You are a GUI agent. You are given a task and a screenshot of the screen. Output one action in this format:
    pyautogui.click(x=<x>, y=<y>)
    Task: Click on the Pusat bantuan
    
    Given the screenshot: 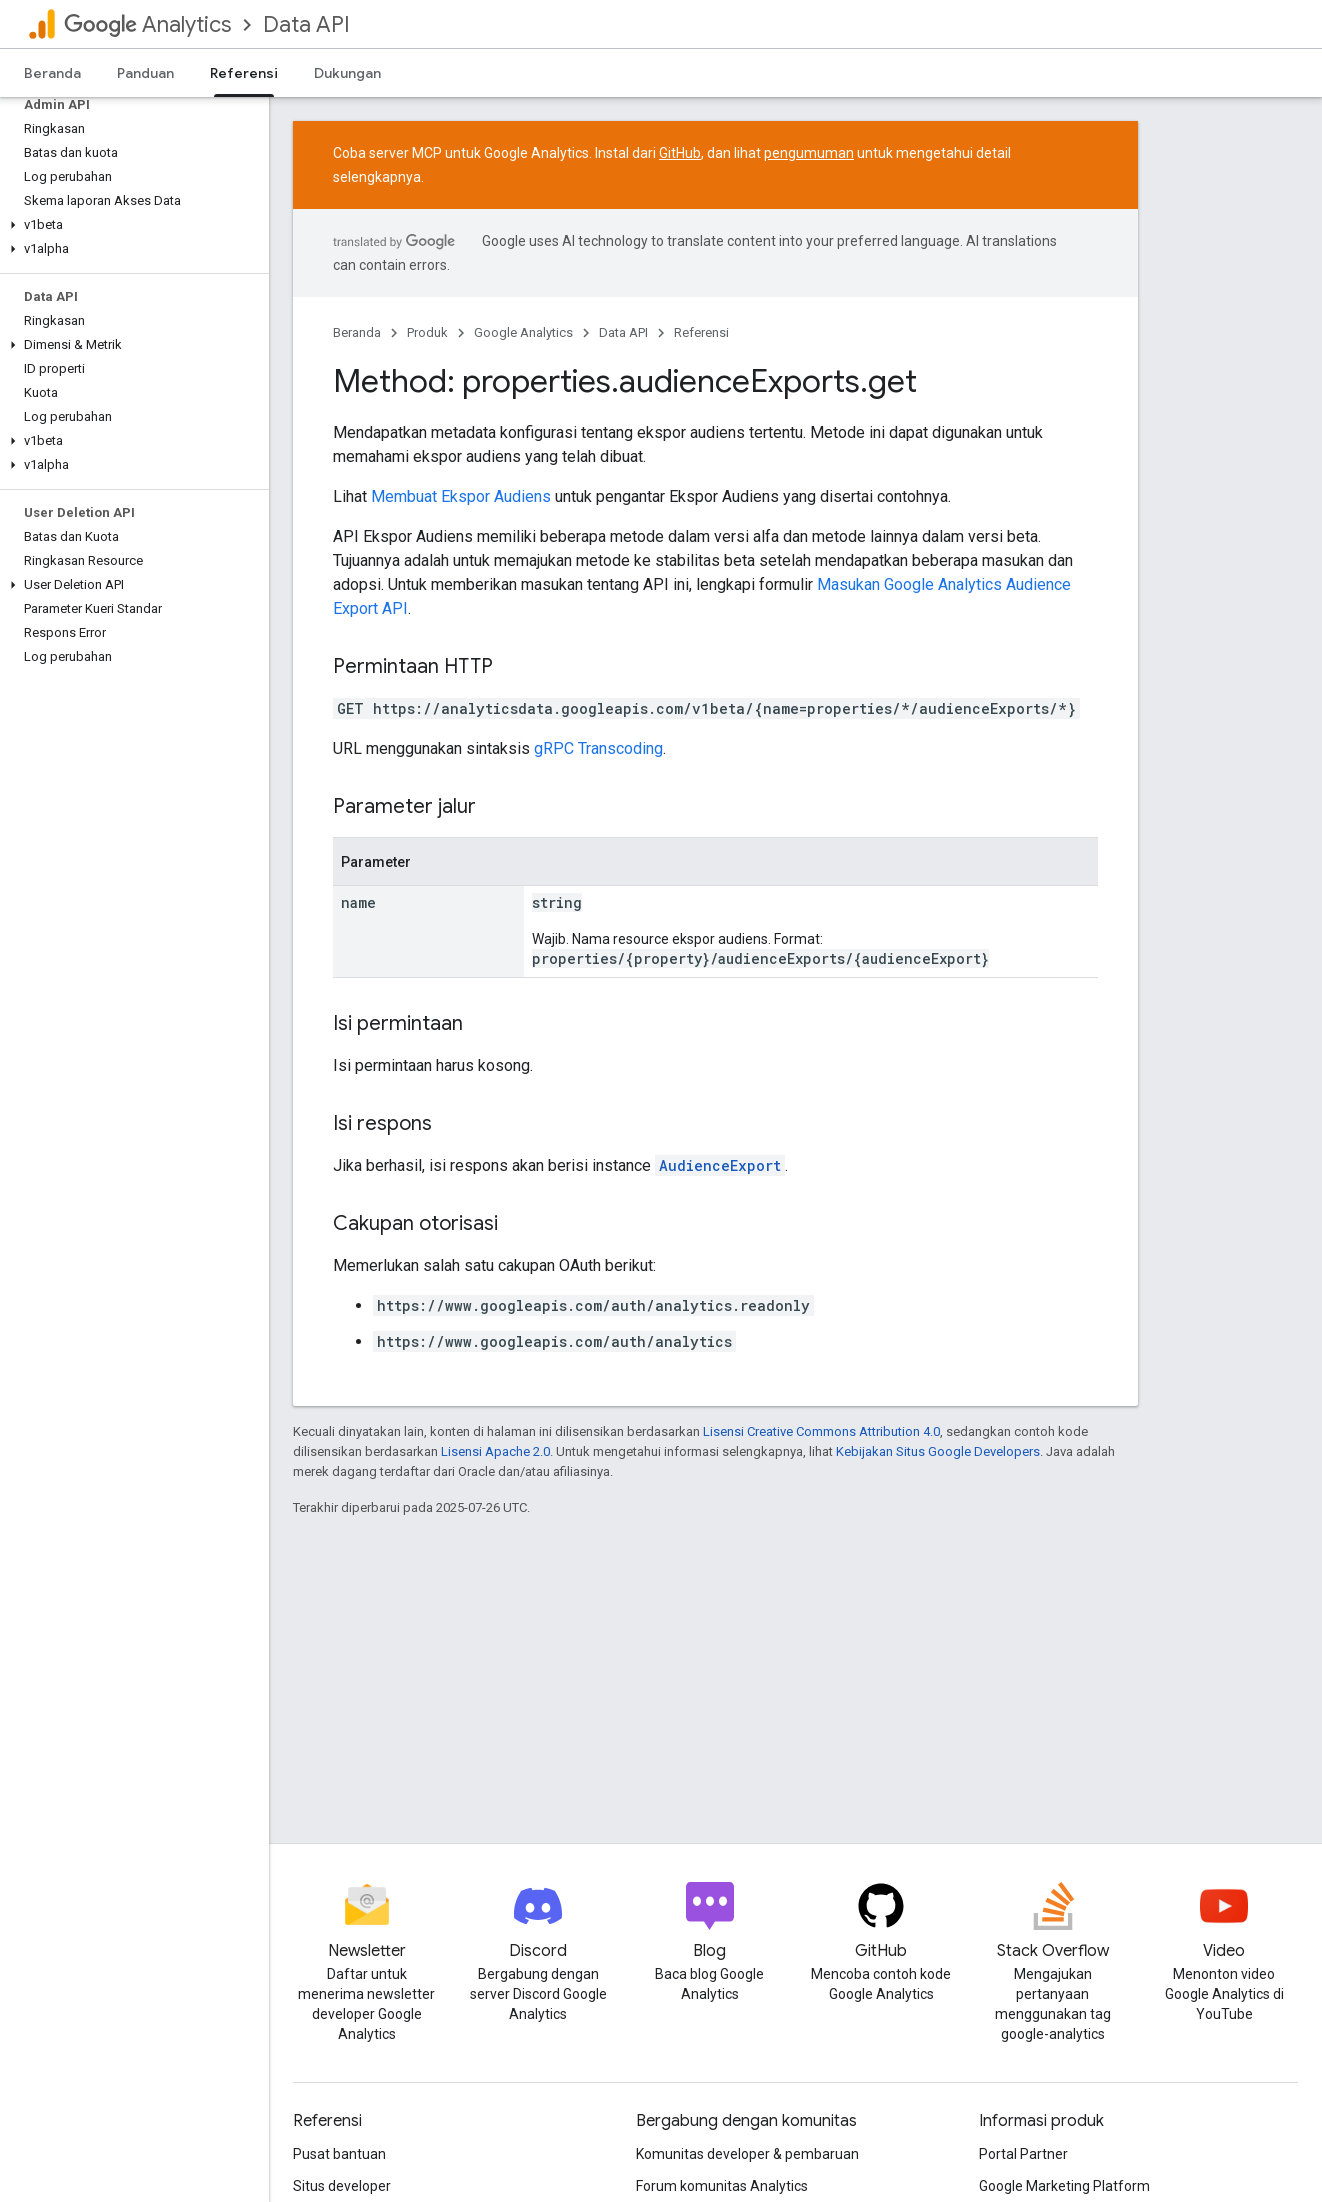 What is the action you would take?
    pyautogui.click(x=339, y=2154)
    